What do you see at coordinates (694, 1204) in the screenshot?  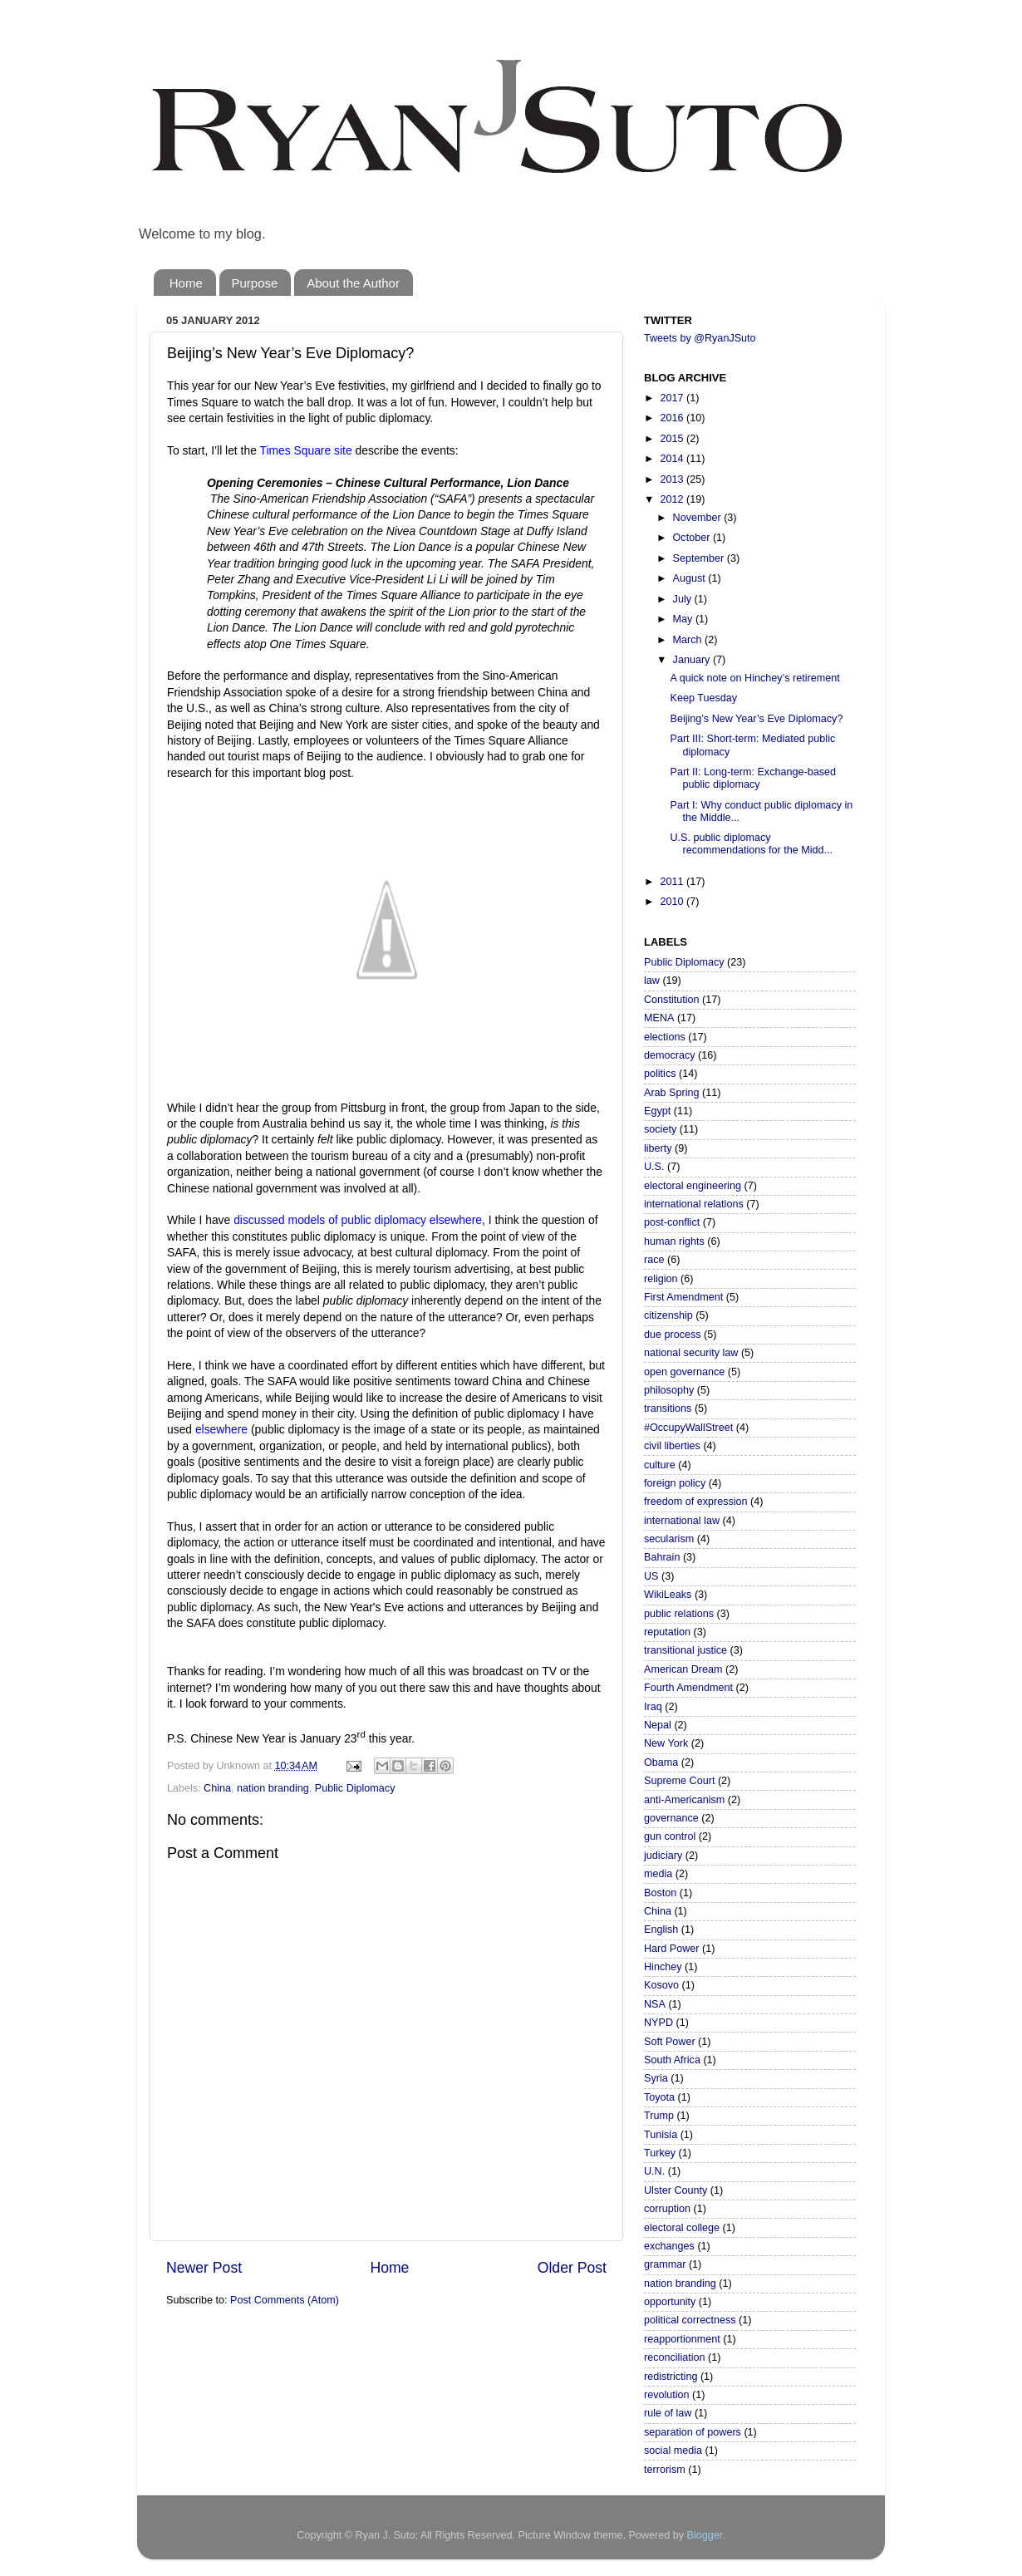 I see `international relations` at bounding box center [694, 1204].